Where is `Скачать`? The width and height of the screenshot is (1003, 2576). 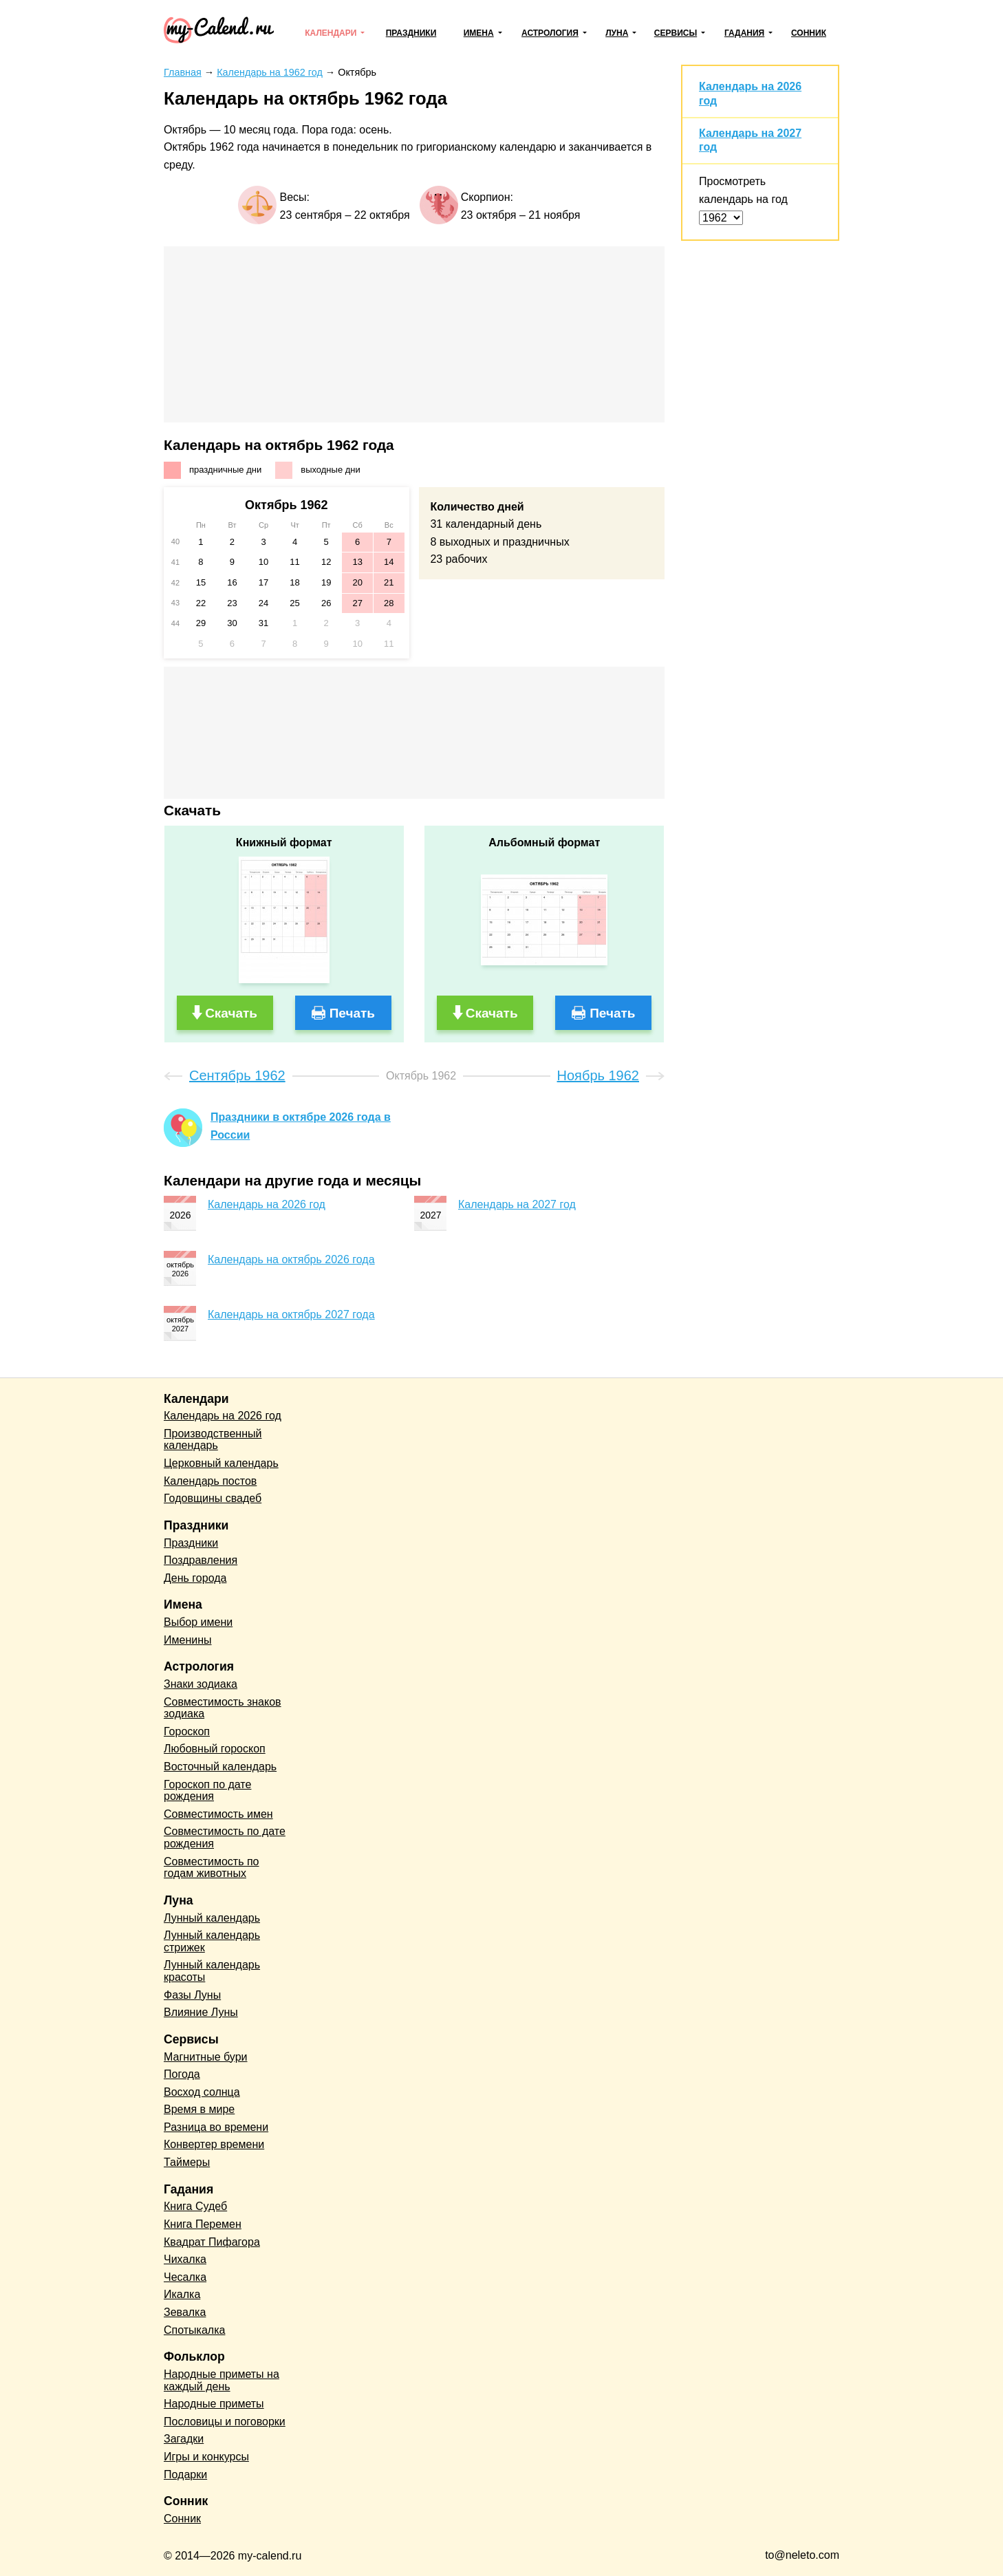
Скачать is located at coordinates (231, 1013).